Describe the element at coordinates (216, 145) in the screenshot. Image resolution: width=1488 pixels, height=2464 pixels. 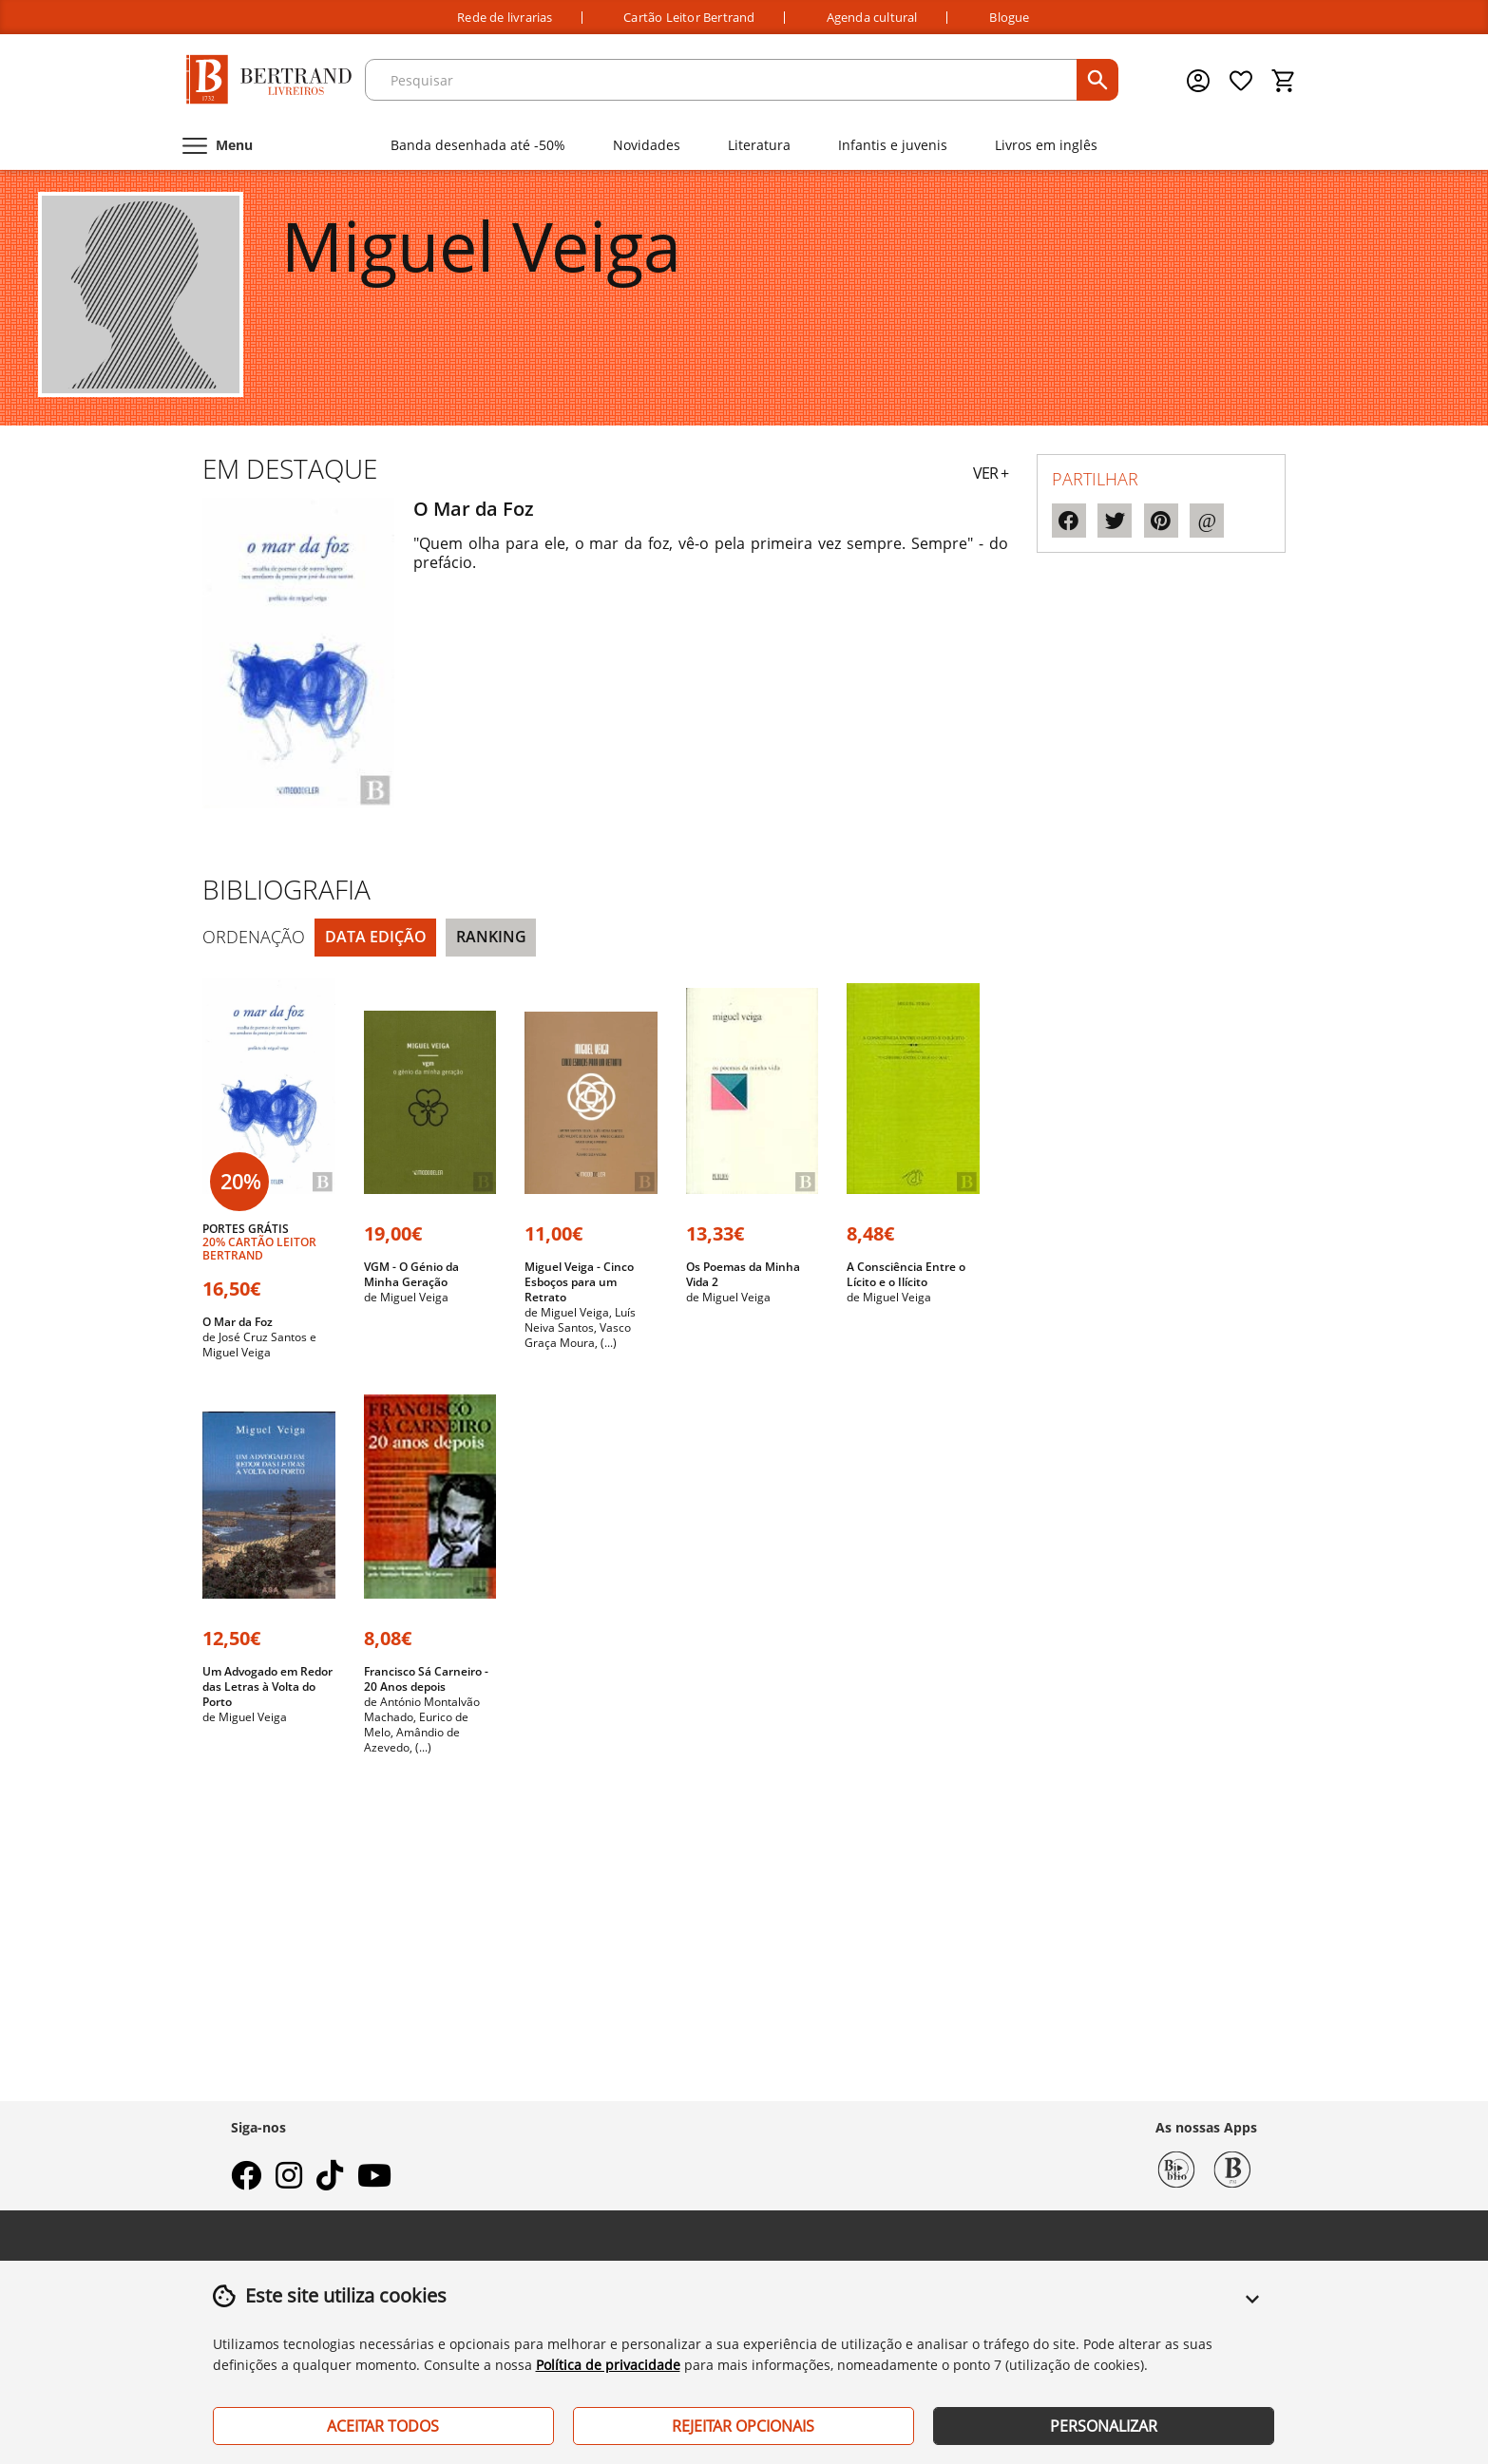
I see `[Menu]` at that location.